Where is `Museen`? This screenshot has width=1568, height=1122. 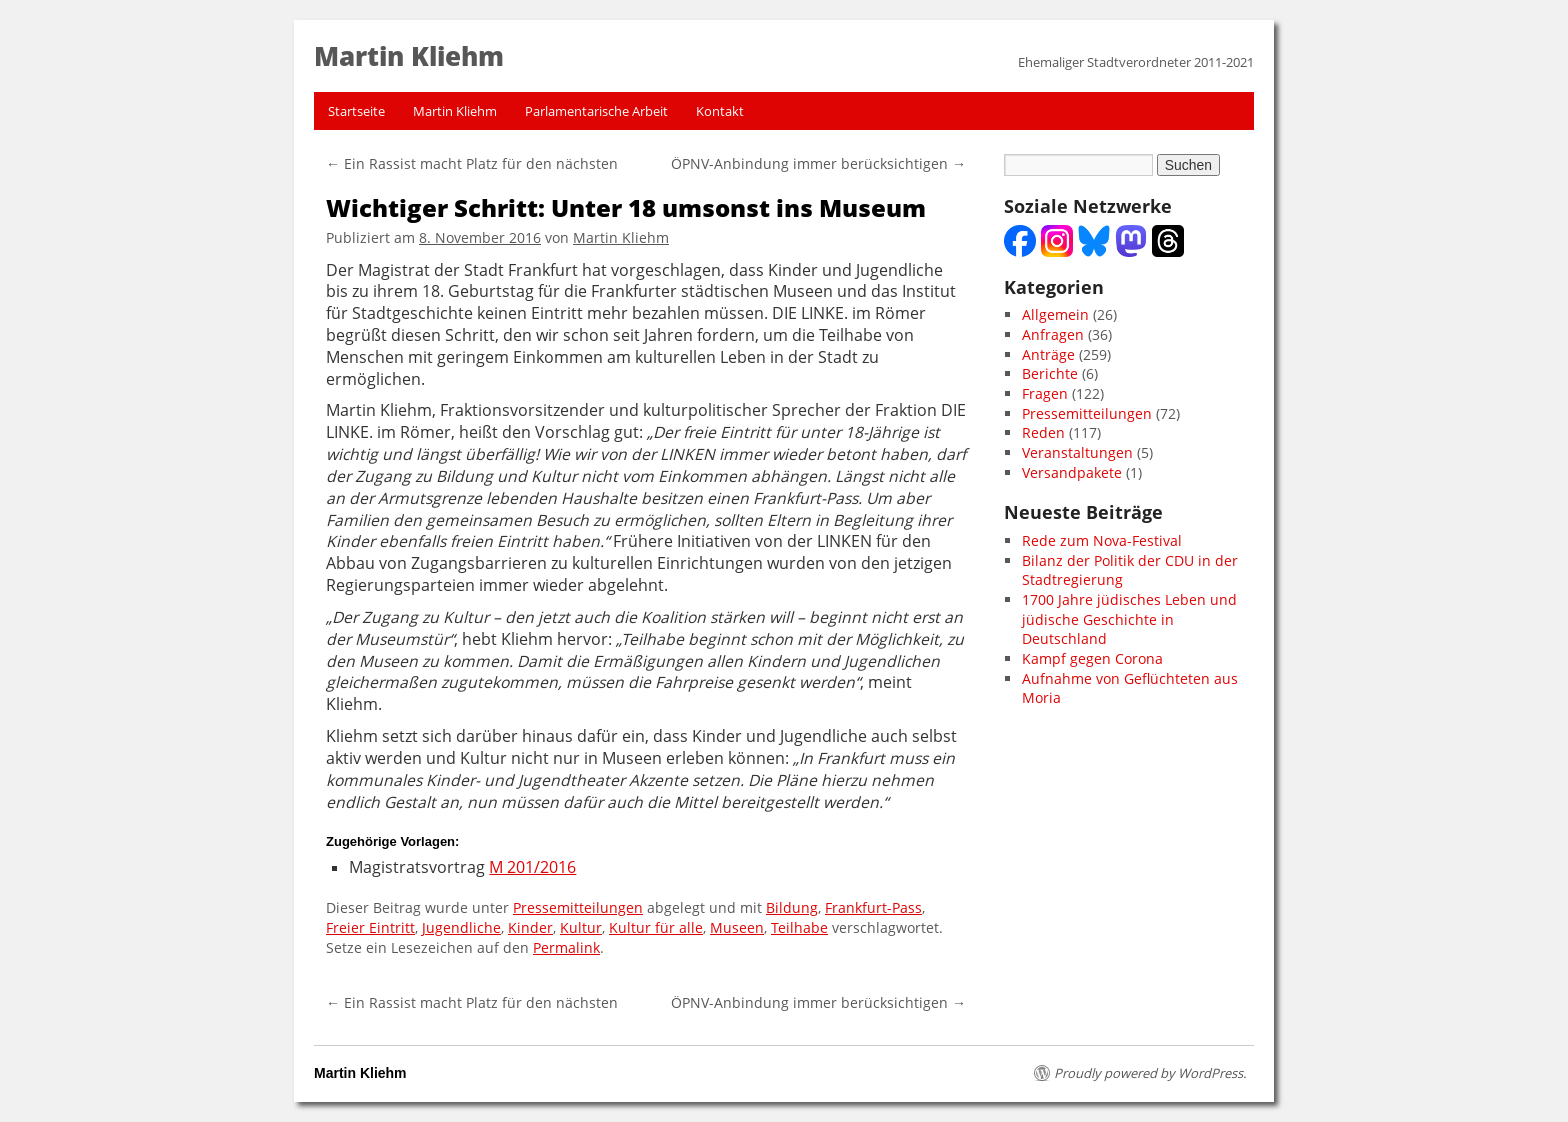 Museen is located at coordinates (737, 927).